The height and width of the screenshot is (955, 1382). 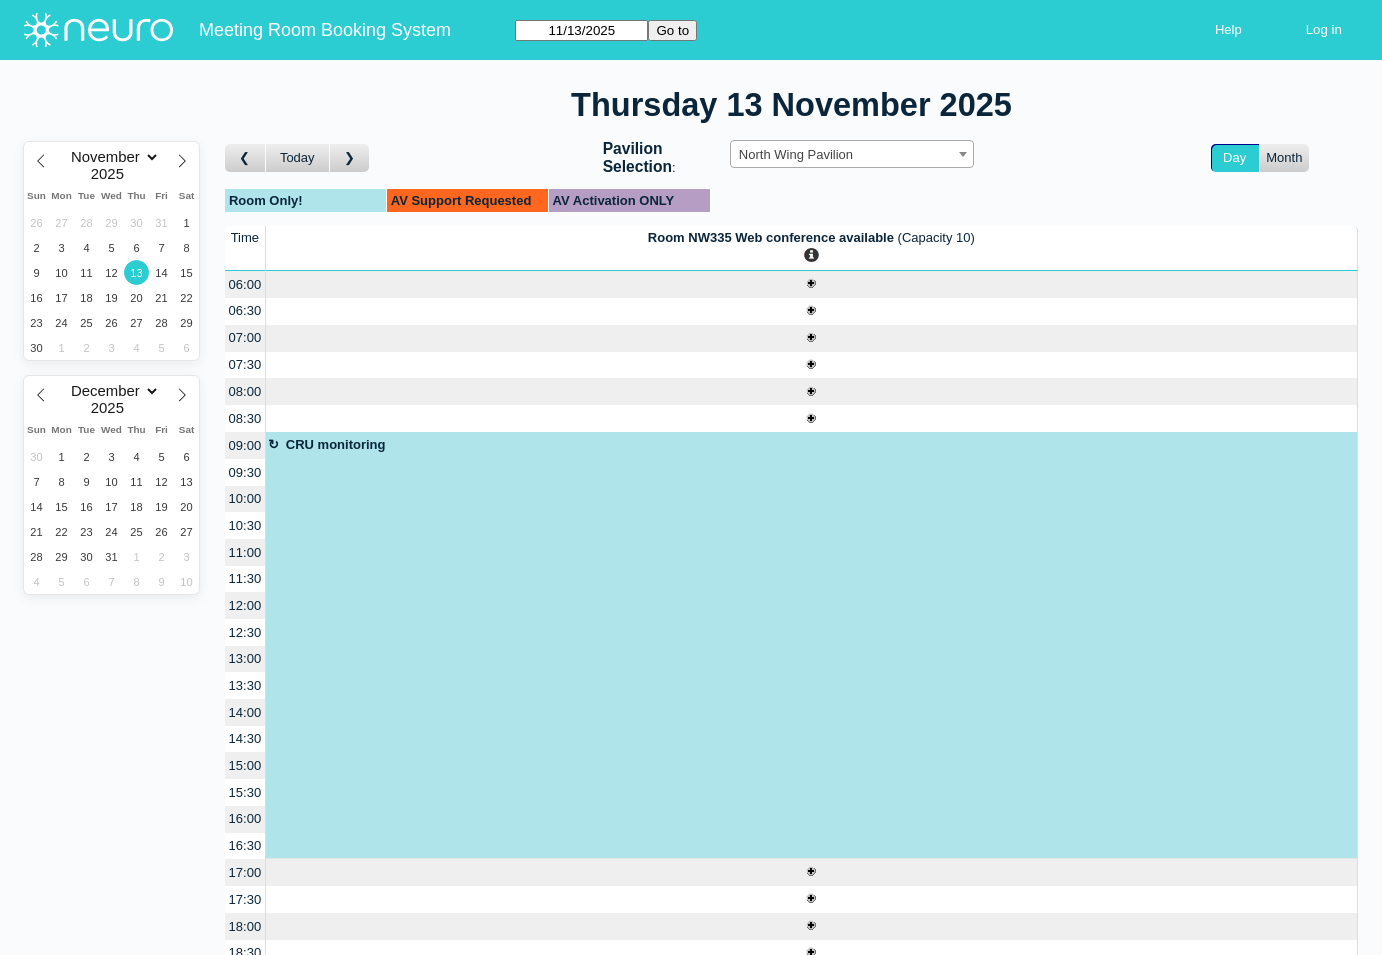 I want to click on 10:30, so click(x=245, y=525).